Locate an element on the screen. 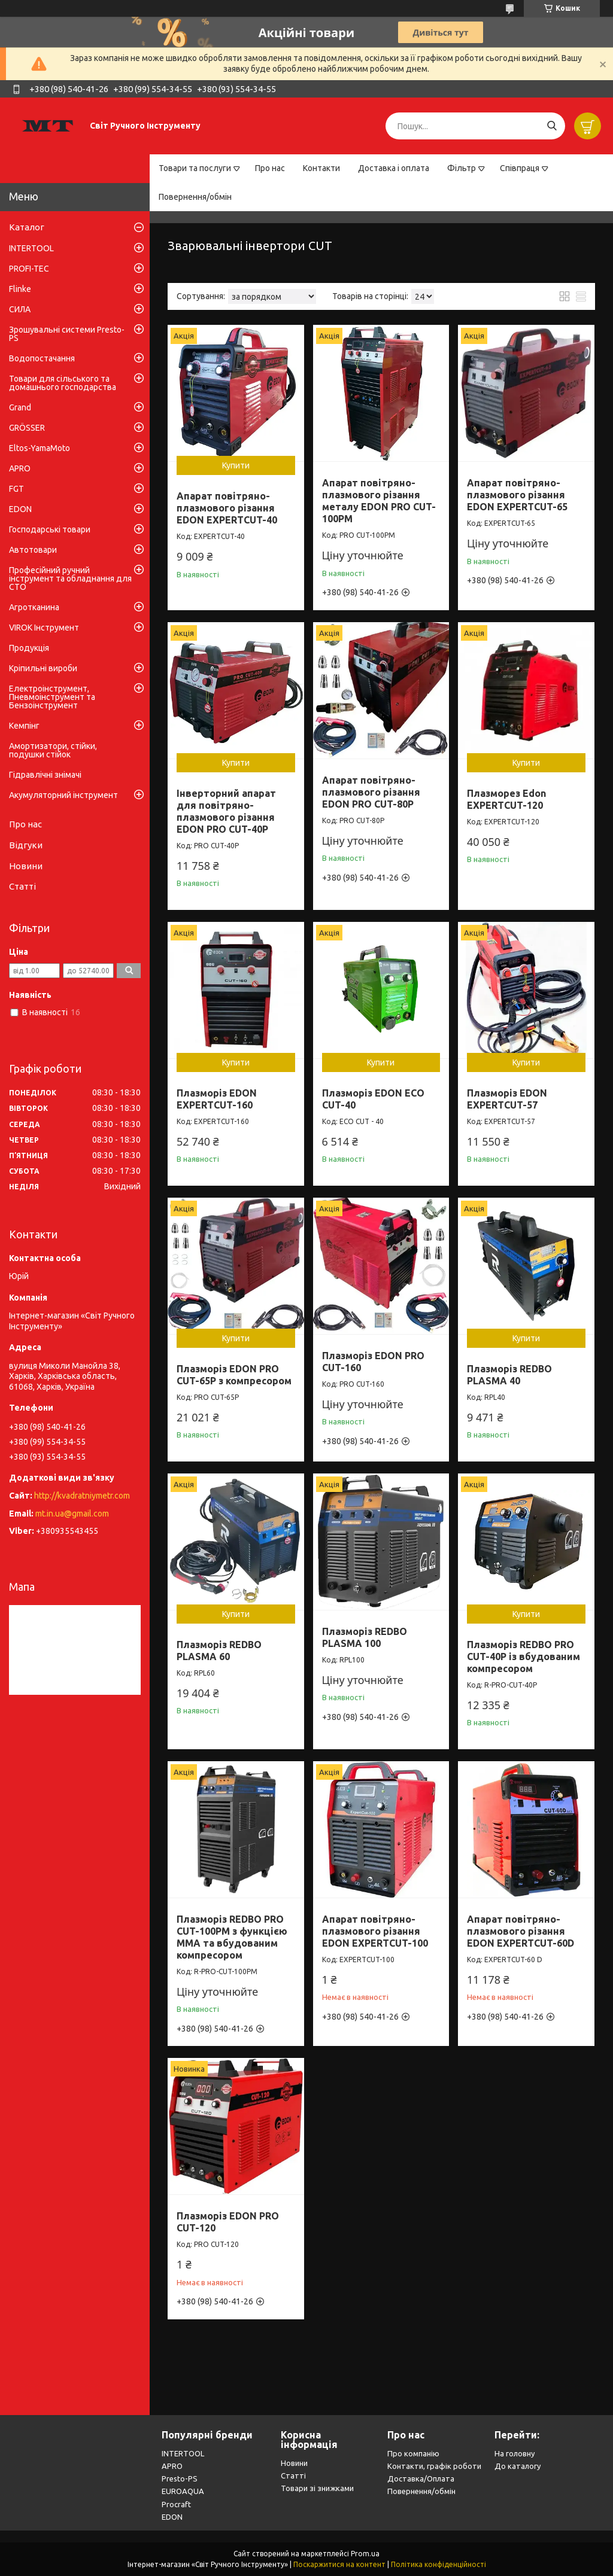 This screenshot has height=2576, width=613. Повернення/обмін is located at coordinates (195, 197).